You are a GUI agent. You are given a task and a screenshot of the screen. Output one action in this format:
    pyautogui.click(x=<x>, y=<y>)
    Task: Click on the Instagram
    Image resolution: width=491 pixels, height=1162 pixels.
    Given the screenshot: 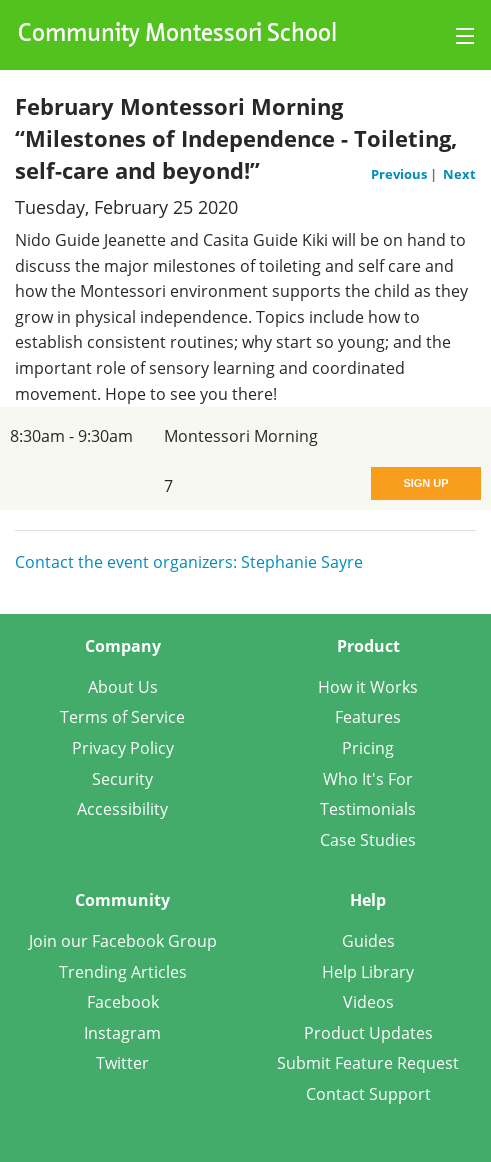 What is the action you would take?
    pyautogui.click(x=122, y=1033)
    